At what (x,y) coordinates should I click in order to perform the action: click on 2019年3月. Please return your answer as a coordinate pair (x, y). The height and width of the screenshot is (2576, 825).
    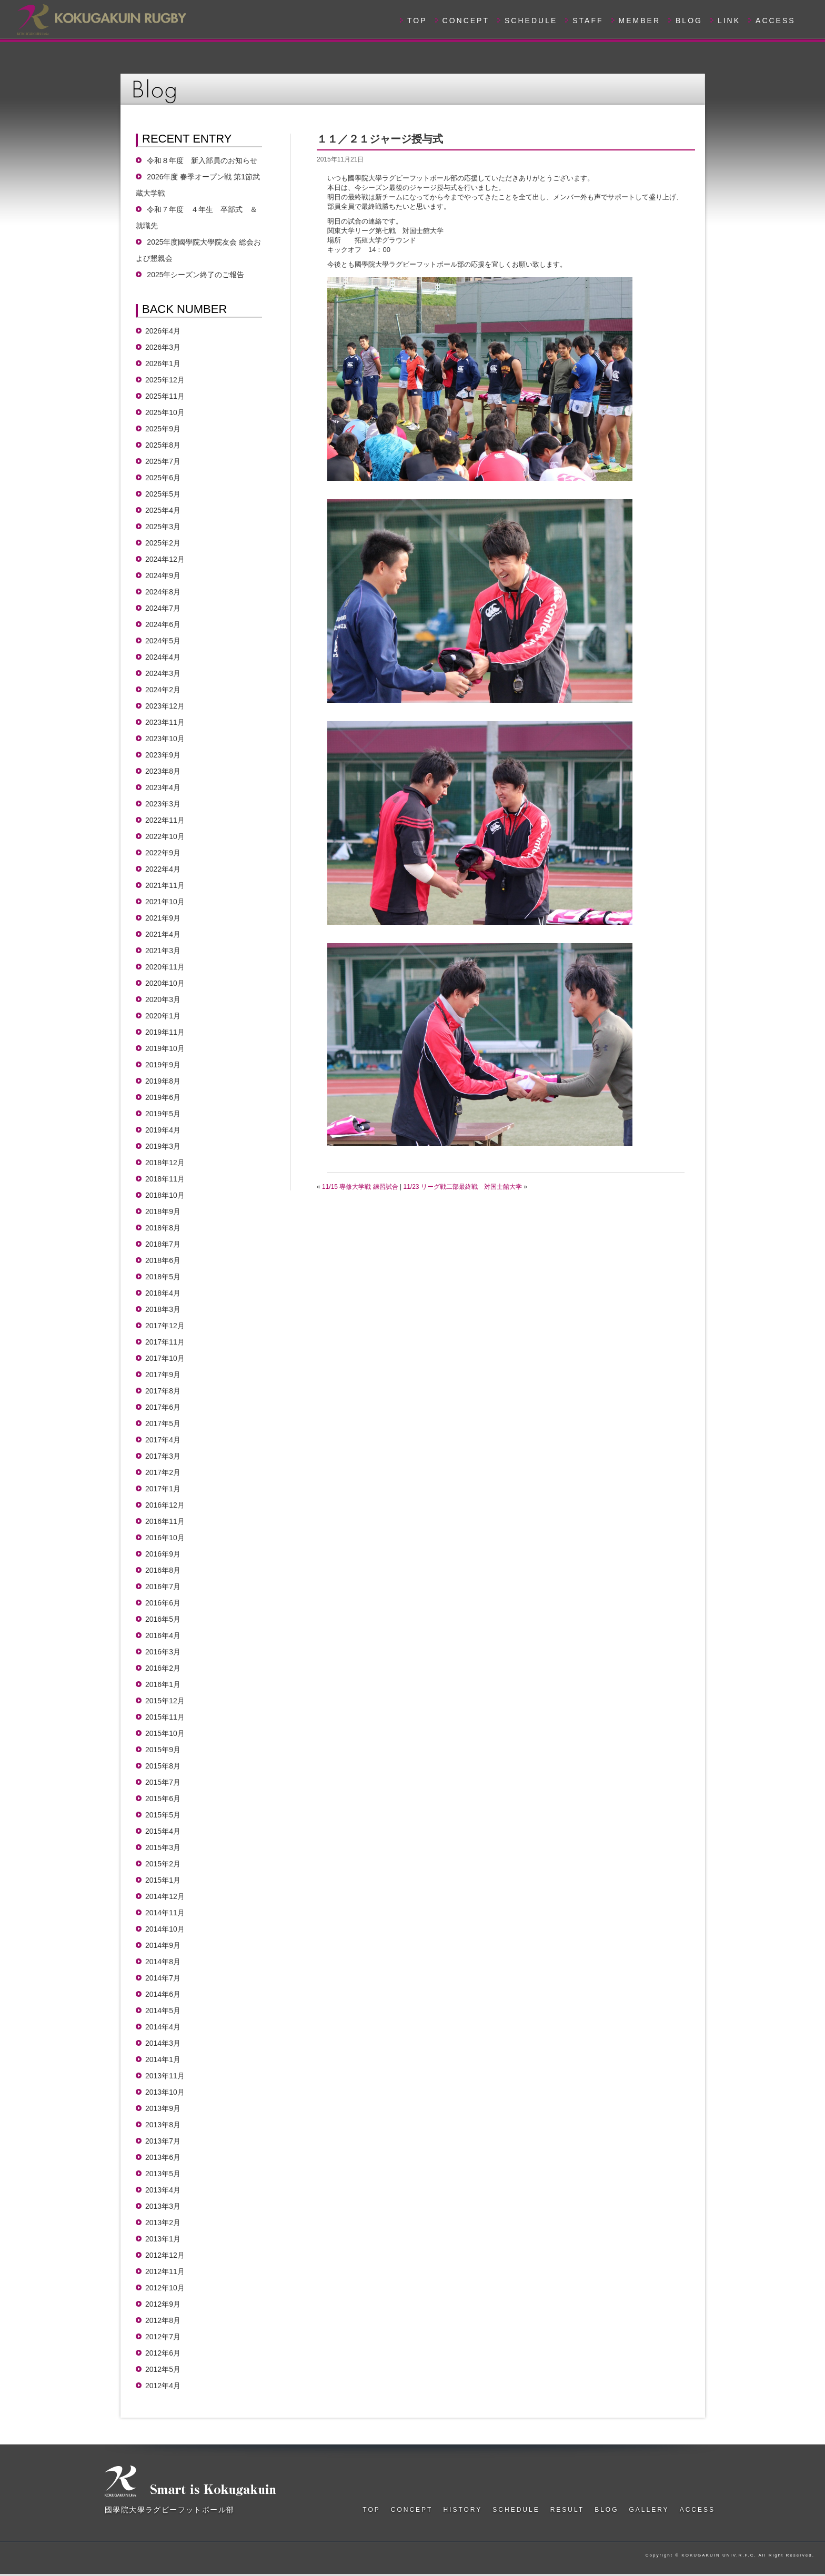
    Looking at the image, I should click on (162, 1146).